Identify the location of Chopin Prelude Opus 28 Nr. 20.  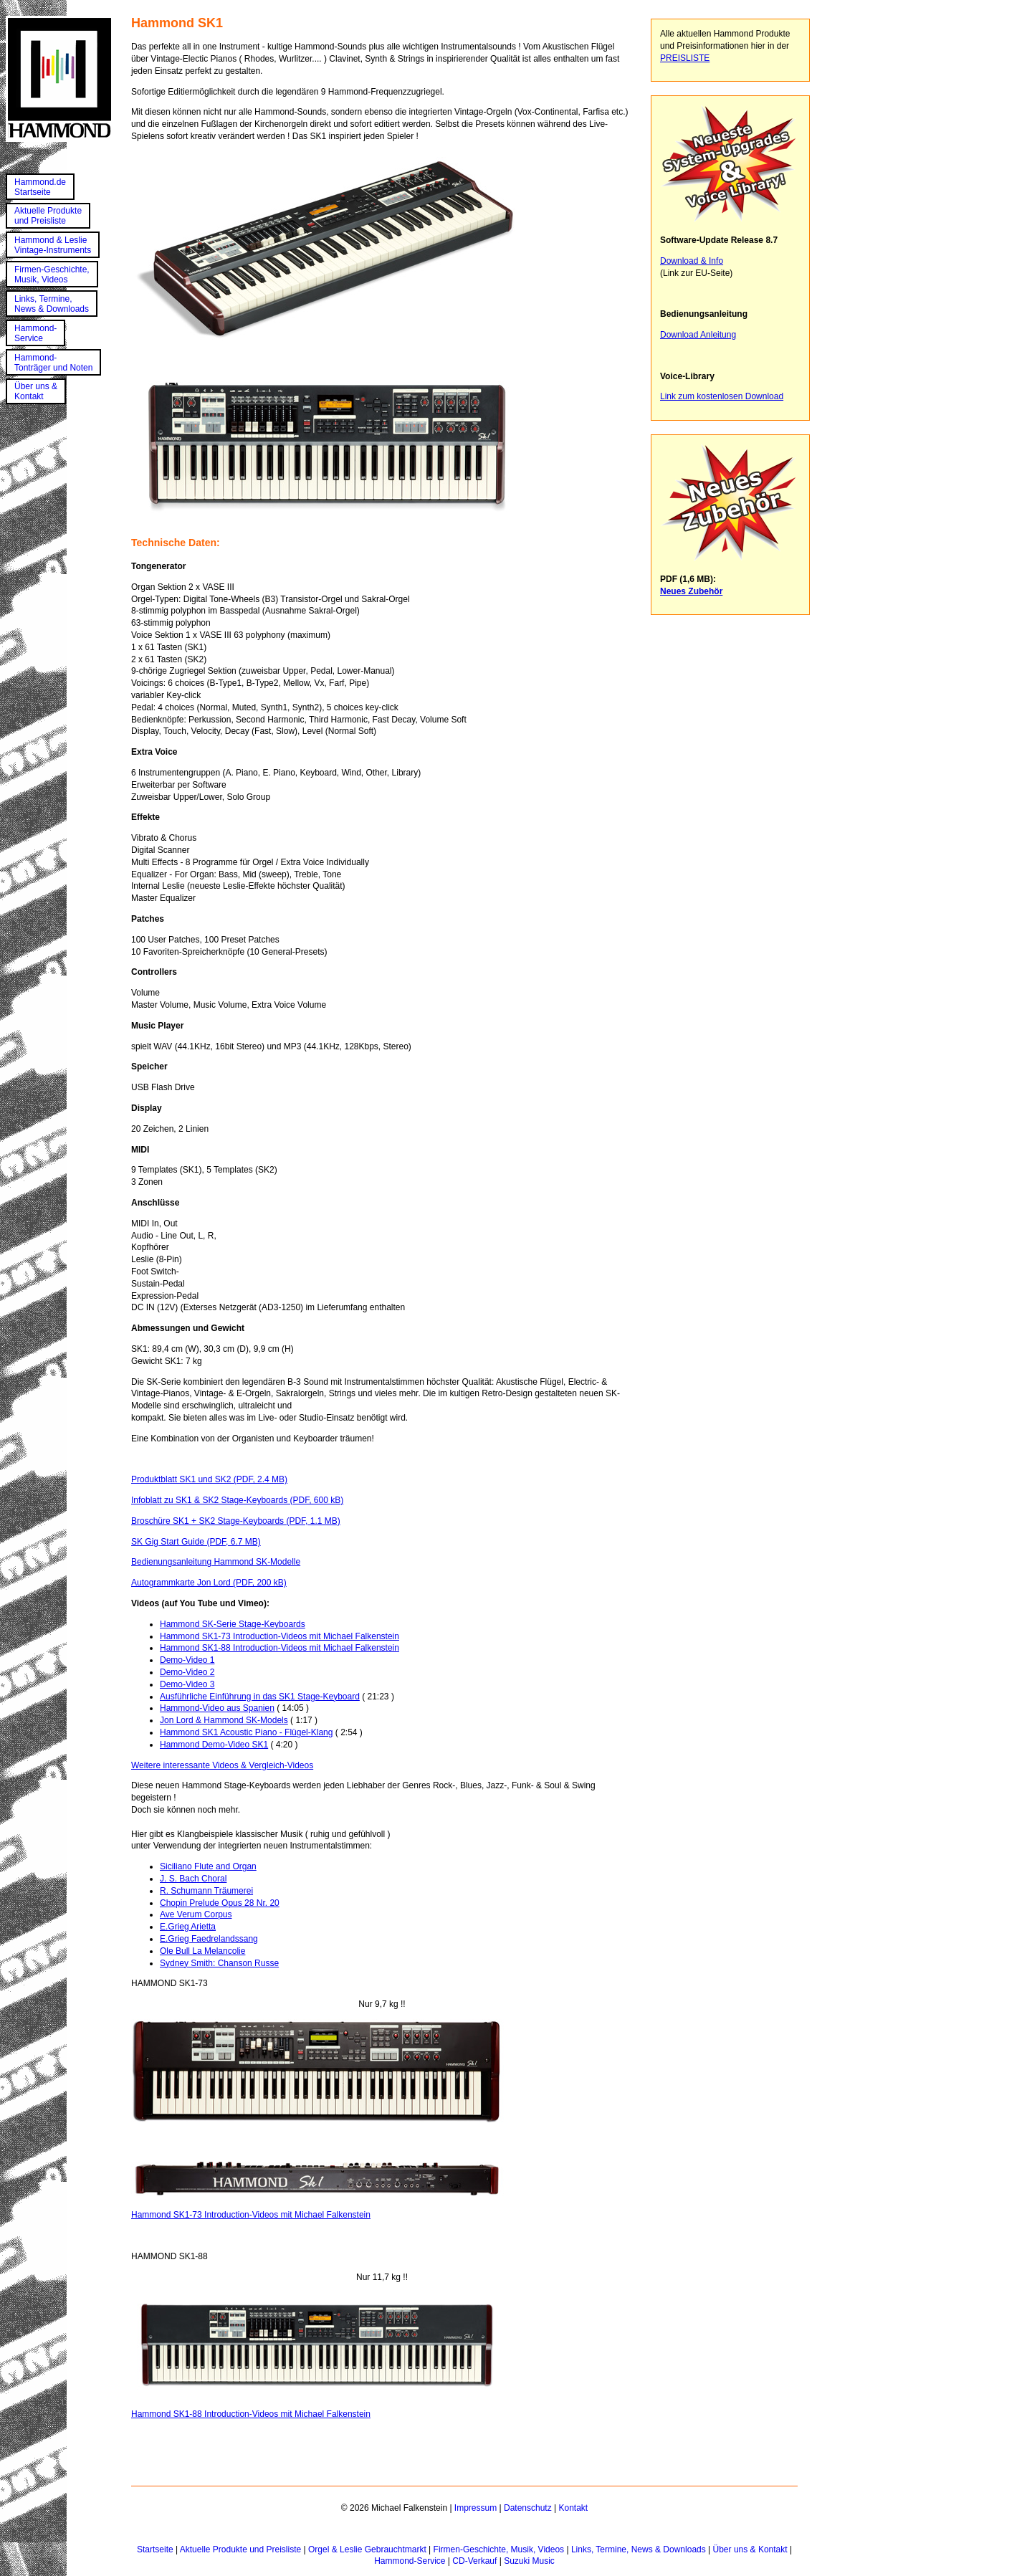
(220, 1903).